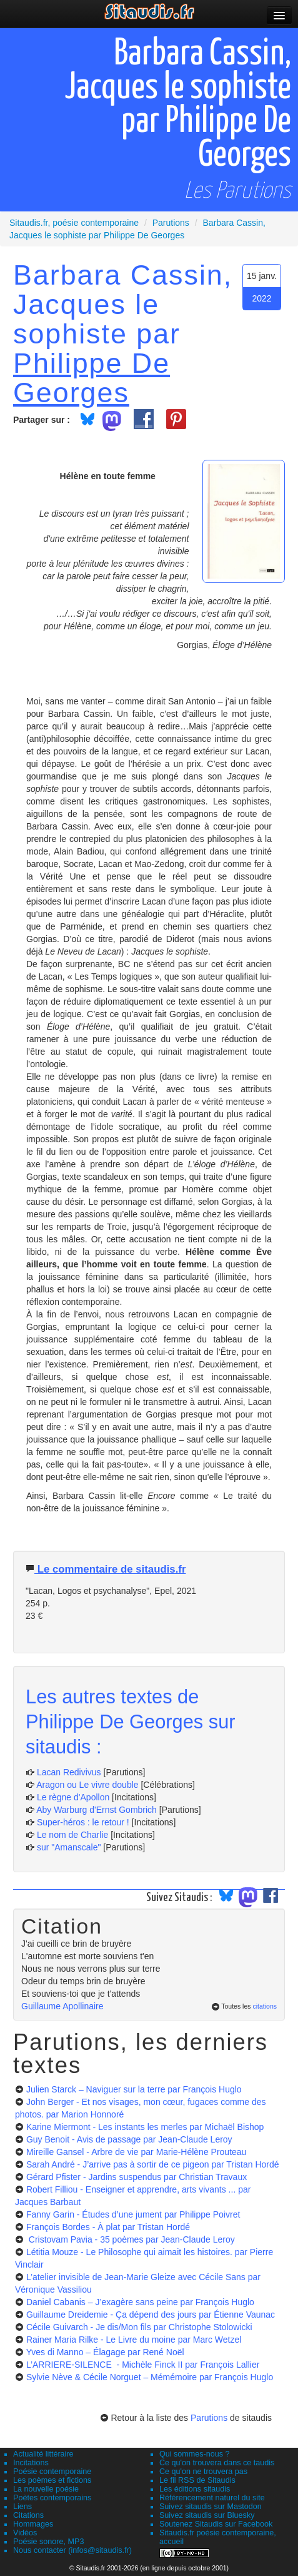 The height and width of the screenshot is (2576, 298). I want to click on Daniel Cabanis – J’exagère sans peine, so click(140, 2302).